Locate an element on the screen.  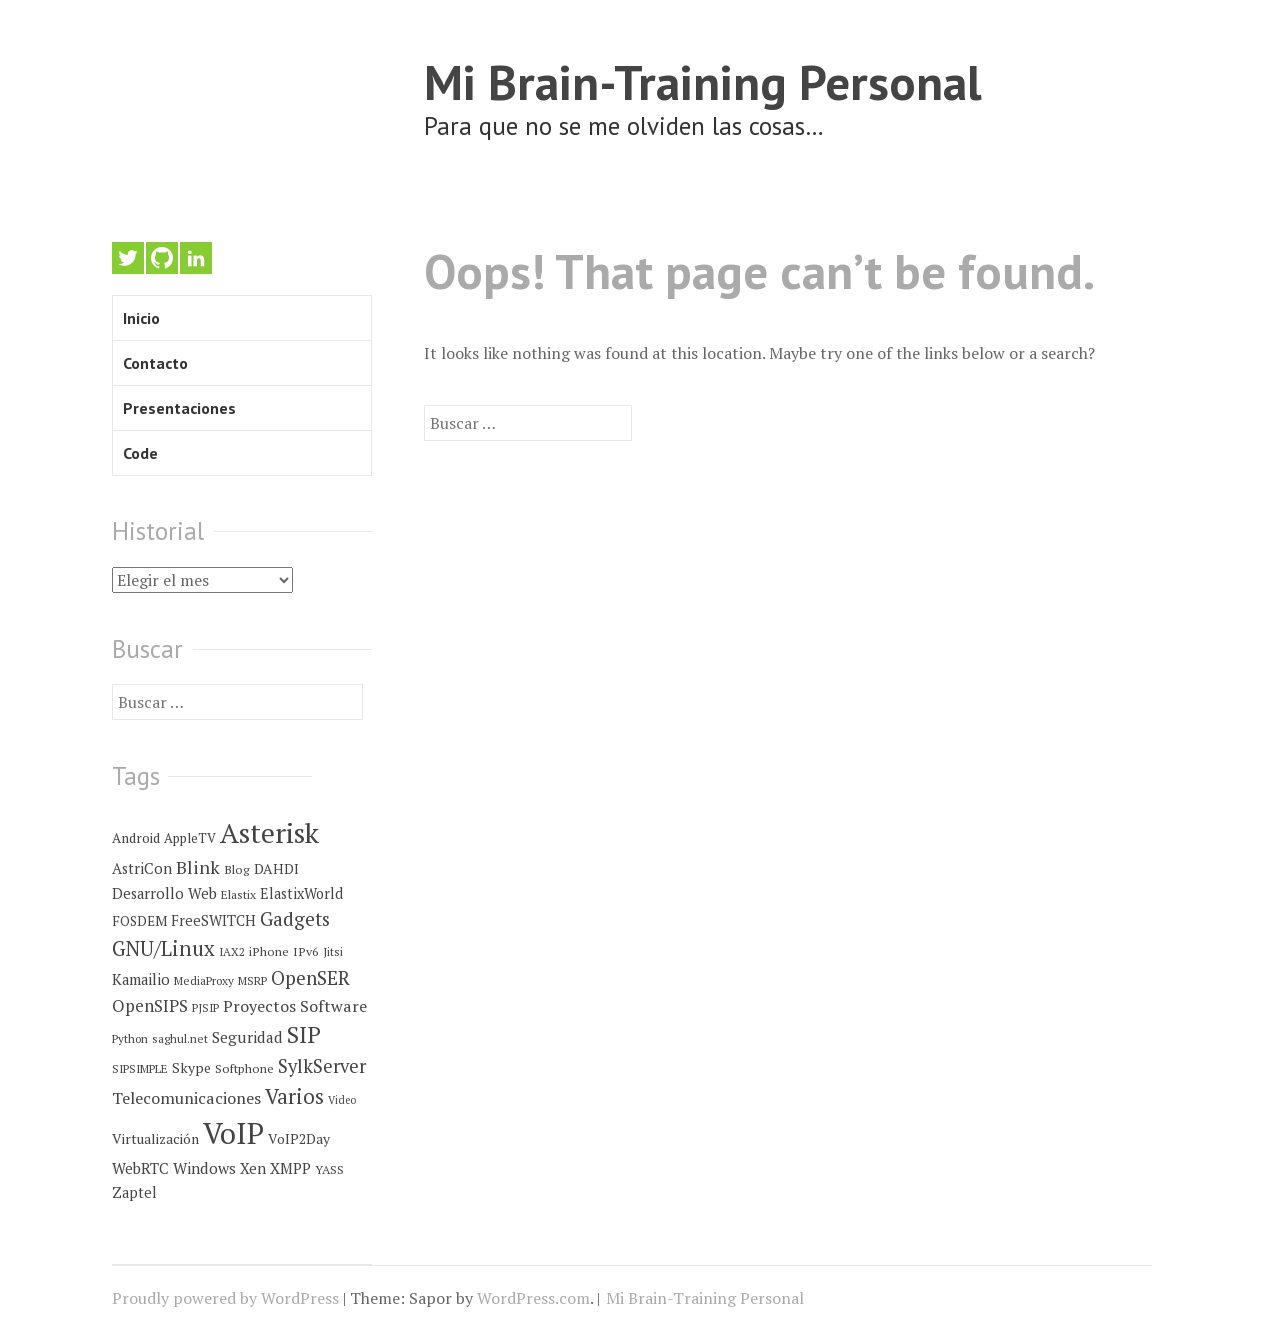
WebRTC [WebRTC (11 elementos)] is located at coordinates (140, 1168).